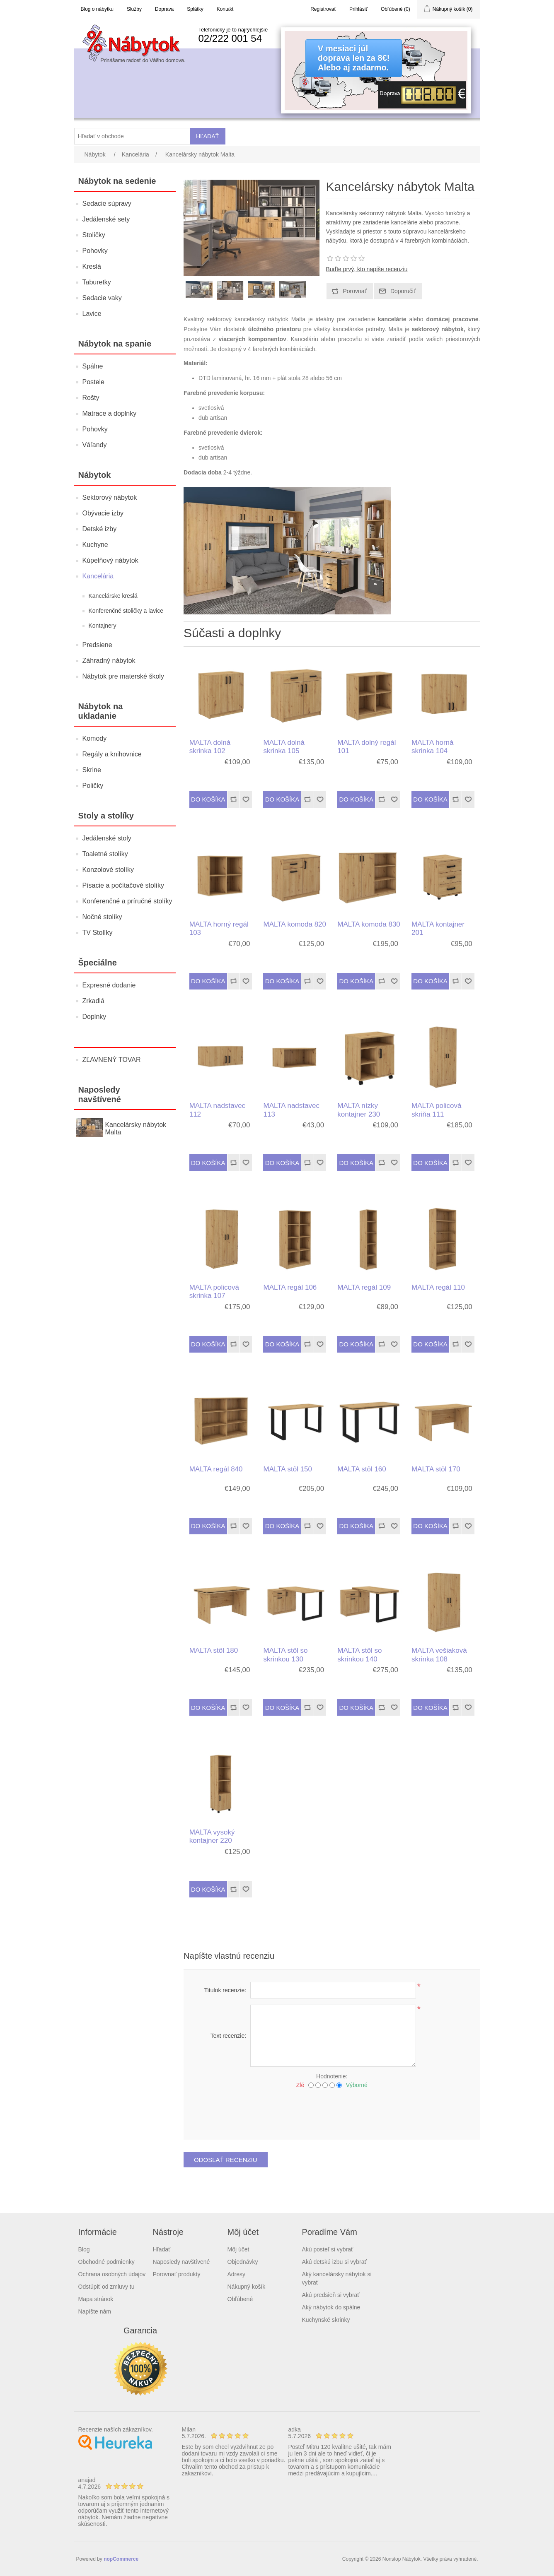 The width and height of the screenshot is (554, 2576). What do you see at coordinates (291, 1110) in the screenshot?
I see `MALTA nadstavec 113` at bounding box center [291, 1110].